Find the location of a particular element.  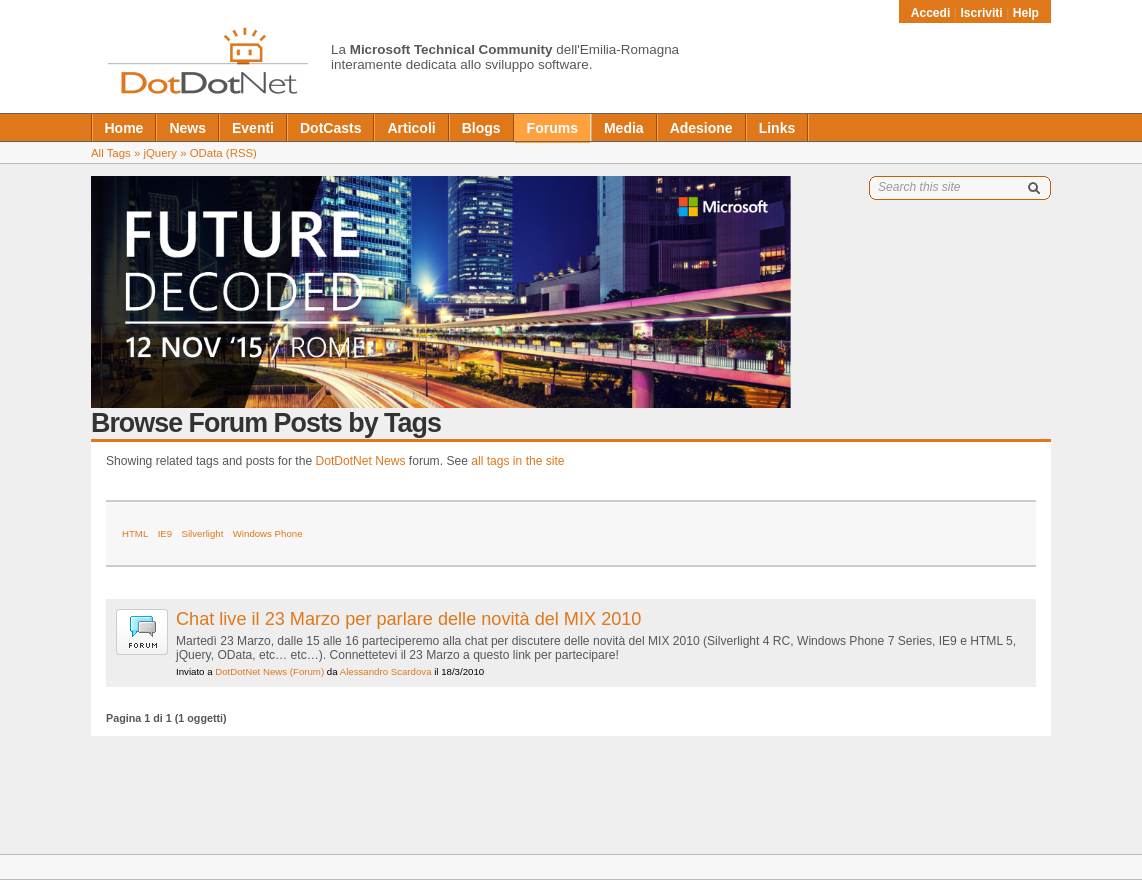

IE9 is located at coordinates (165, 533).